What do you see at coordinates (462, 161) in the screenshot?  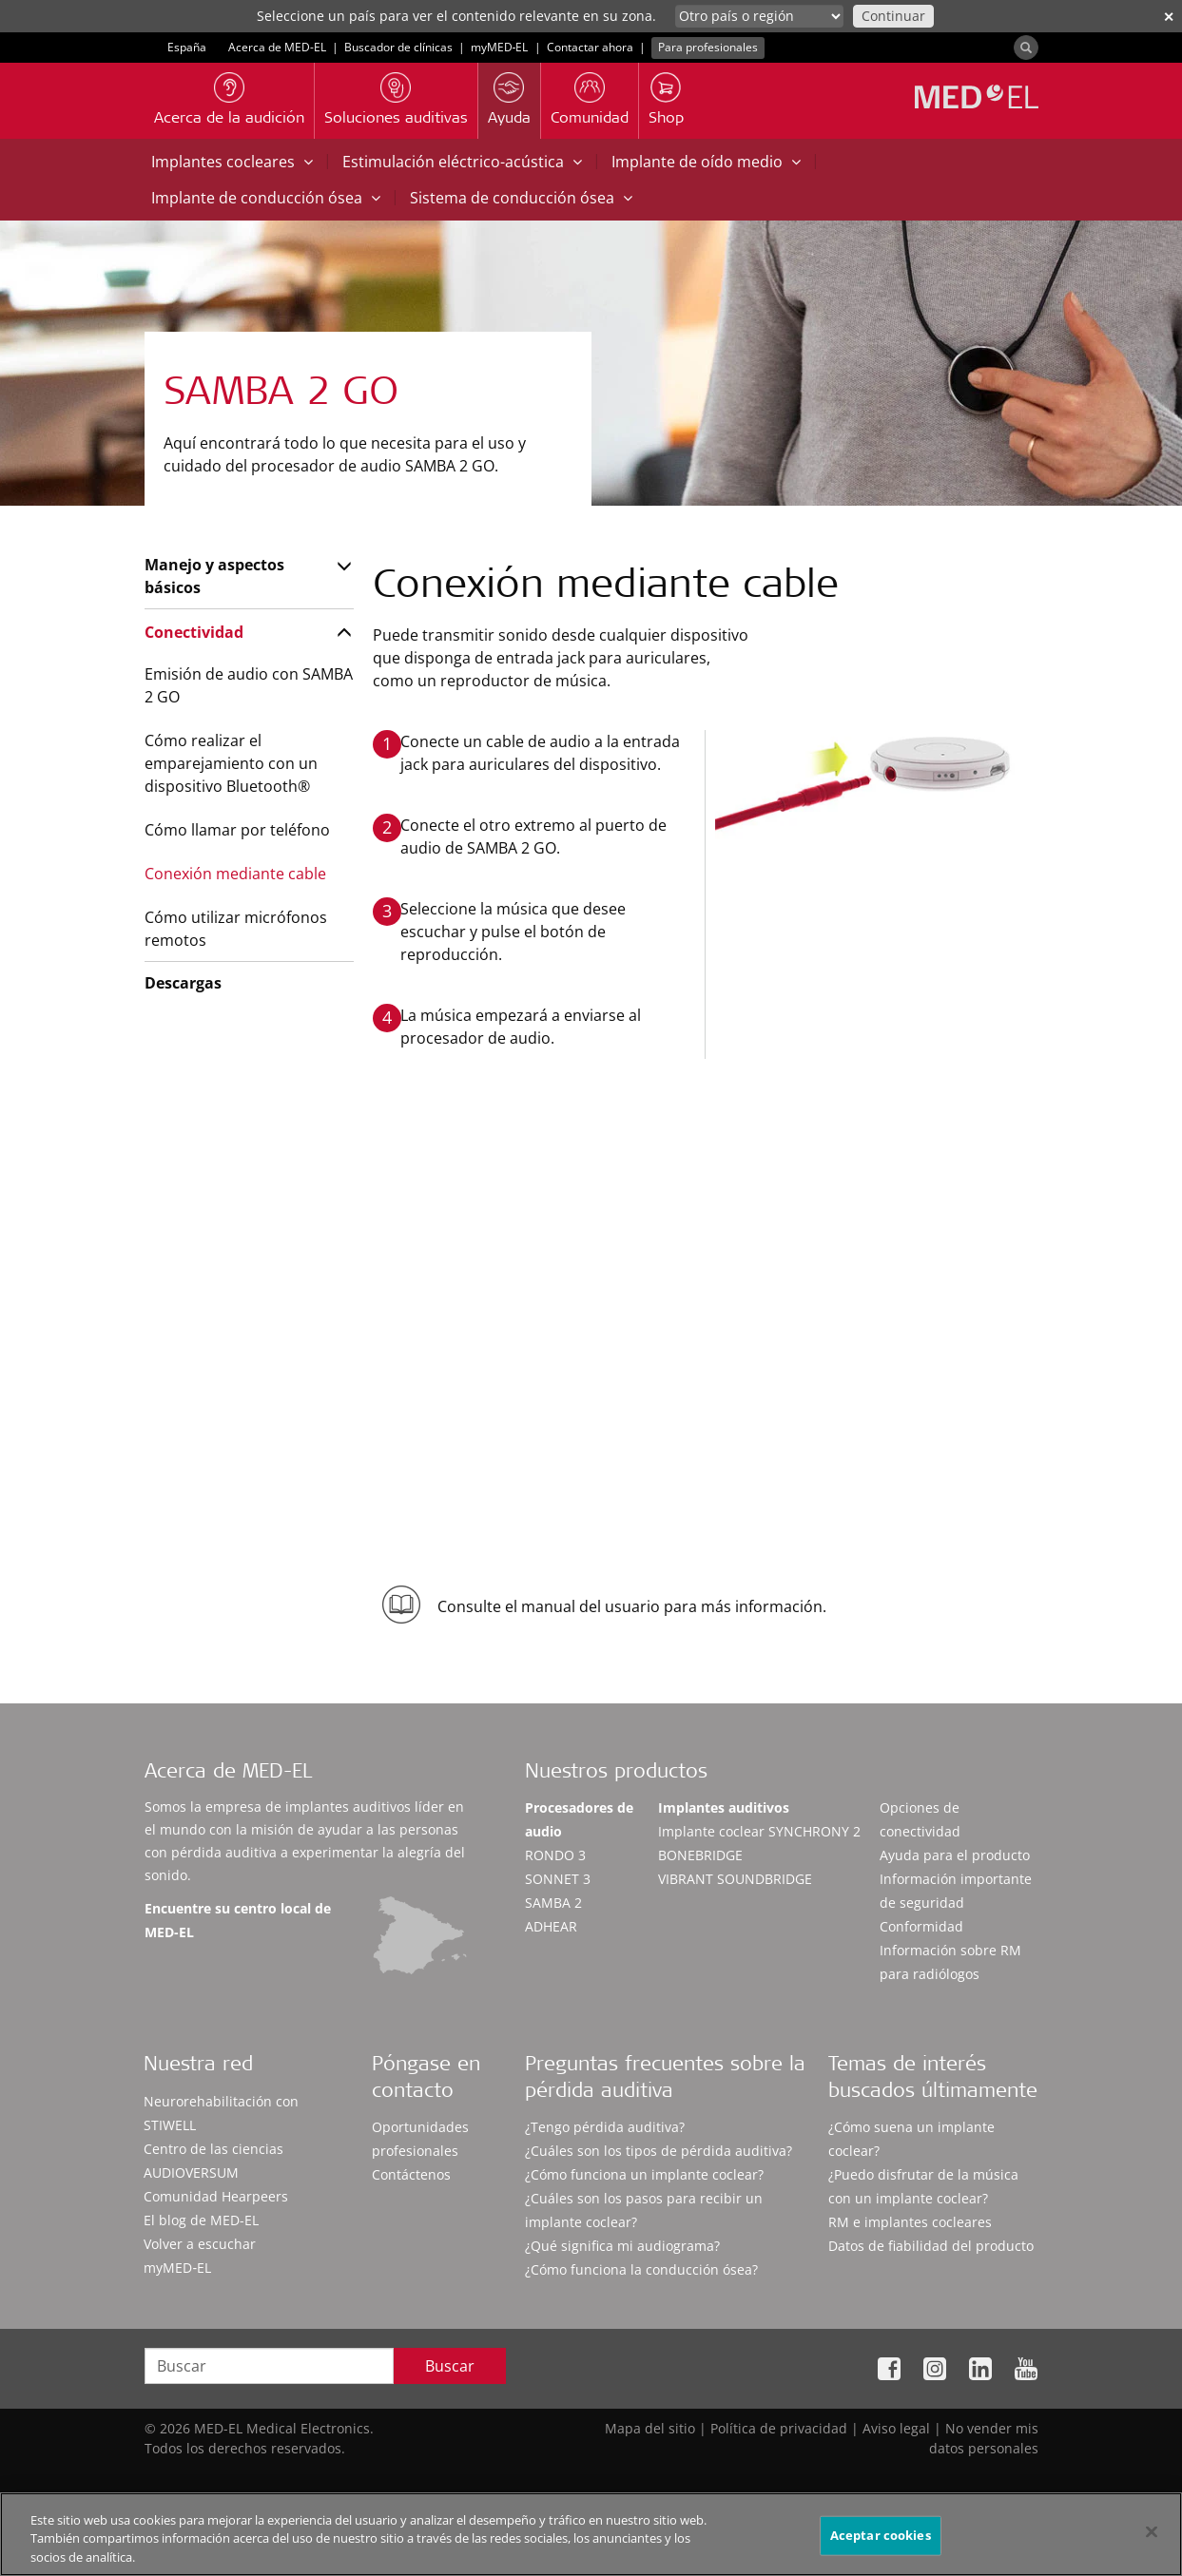 I see `Estimulación eléctrico-acústica` at bounding box center [462, 161].